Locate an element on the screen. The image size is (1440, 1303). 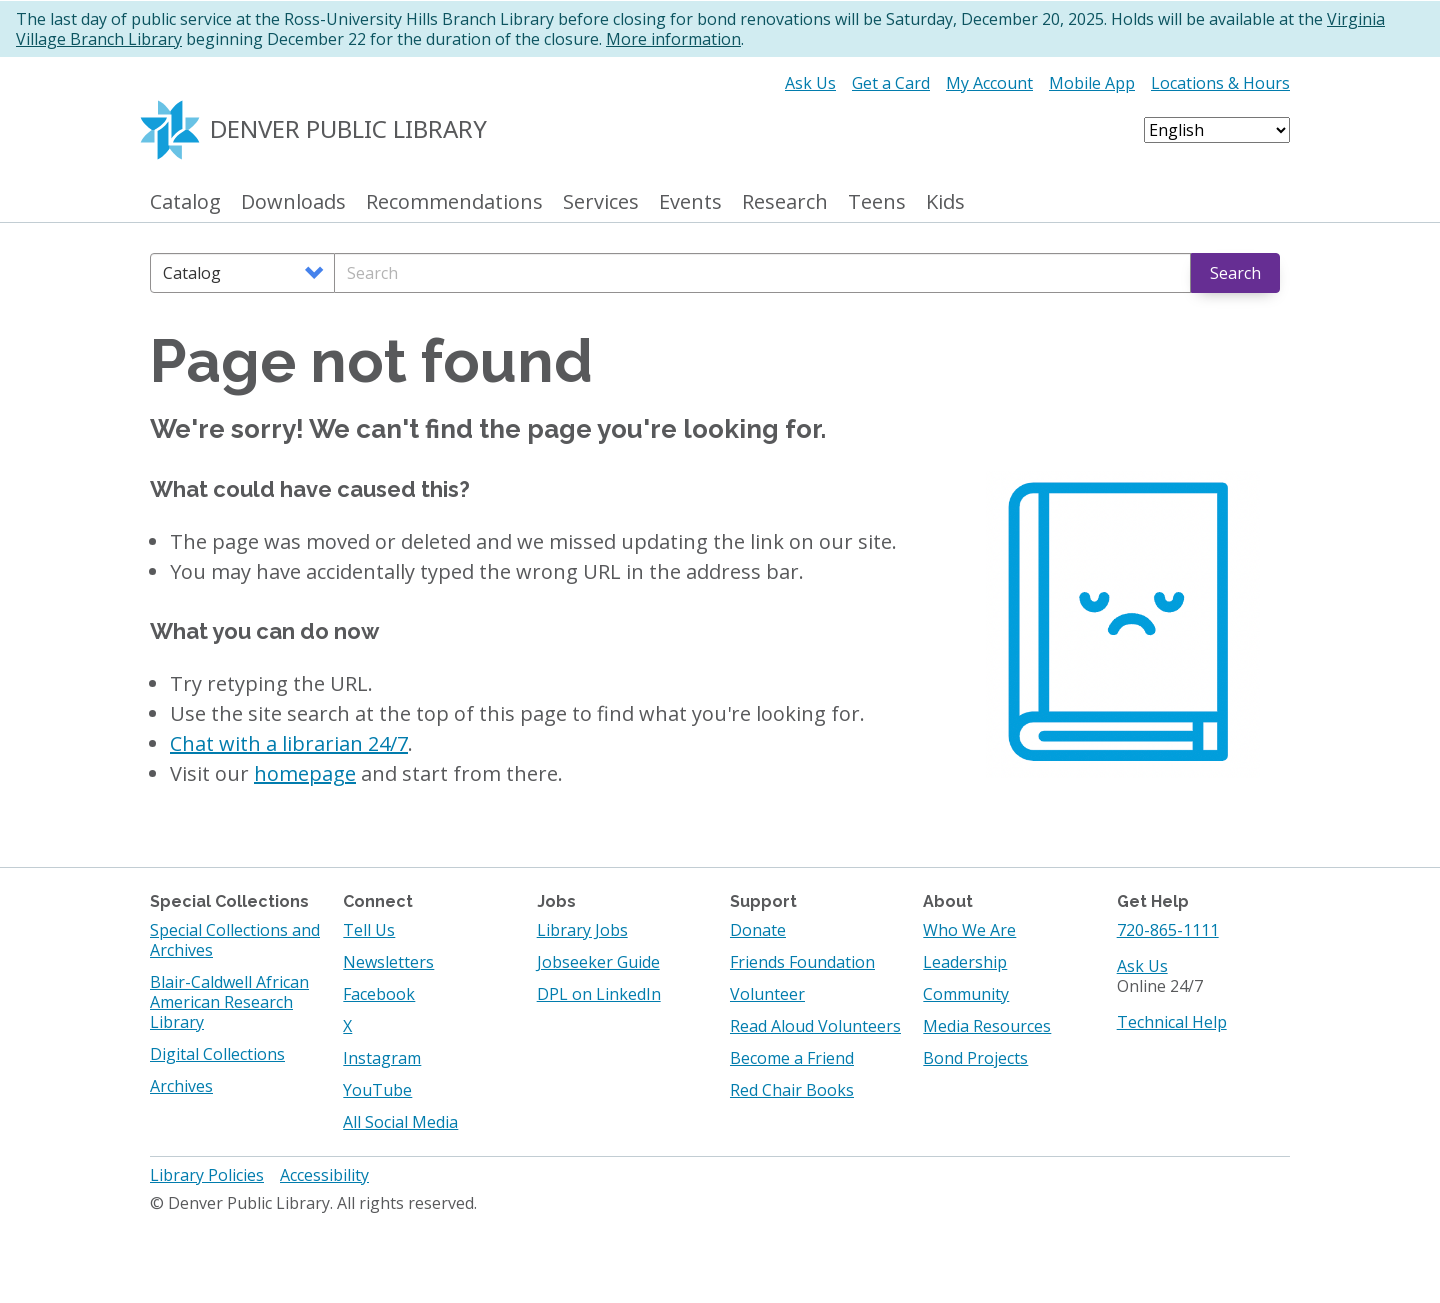
Mobile App is located at coordinates (1092, 83).